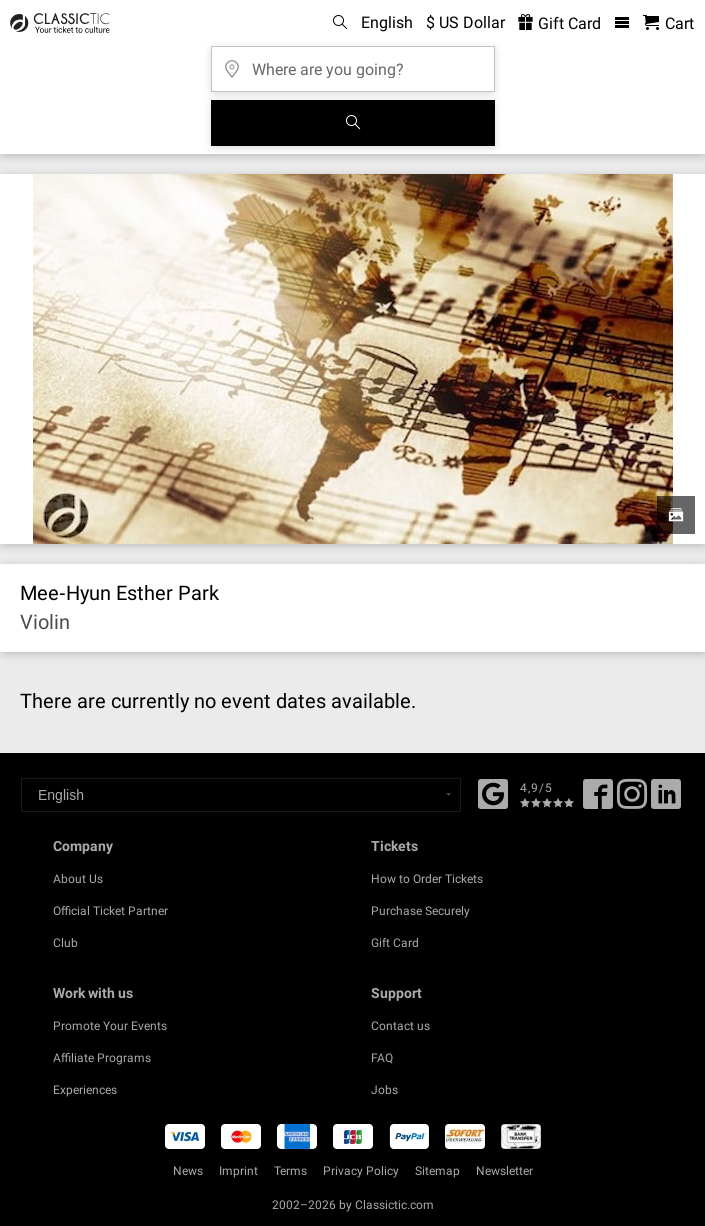  Describe the element at coordinates (427, 879) in the screenshot. I see `How to Order Tickets` at that location.